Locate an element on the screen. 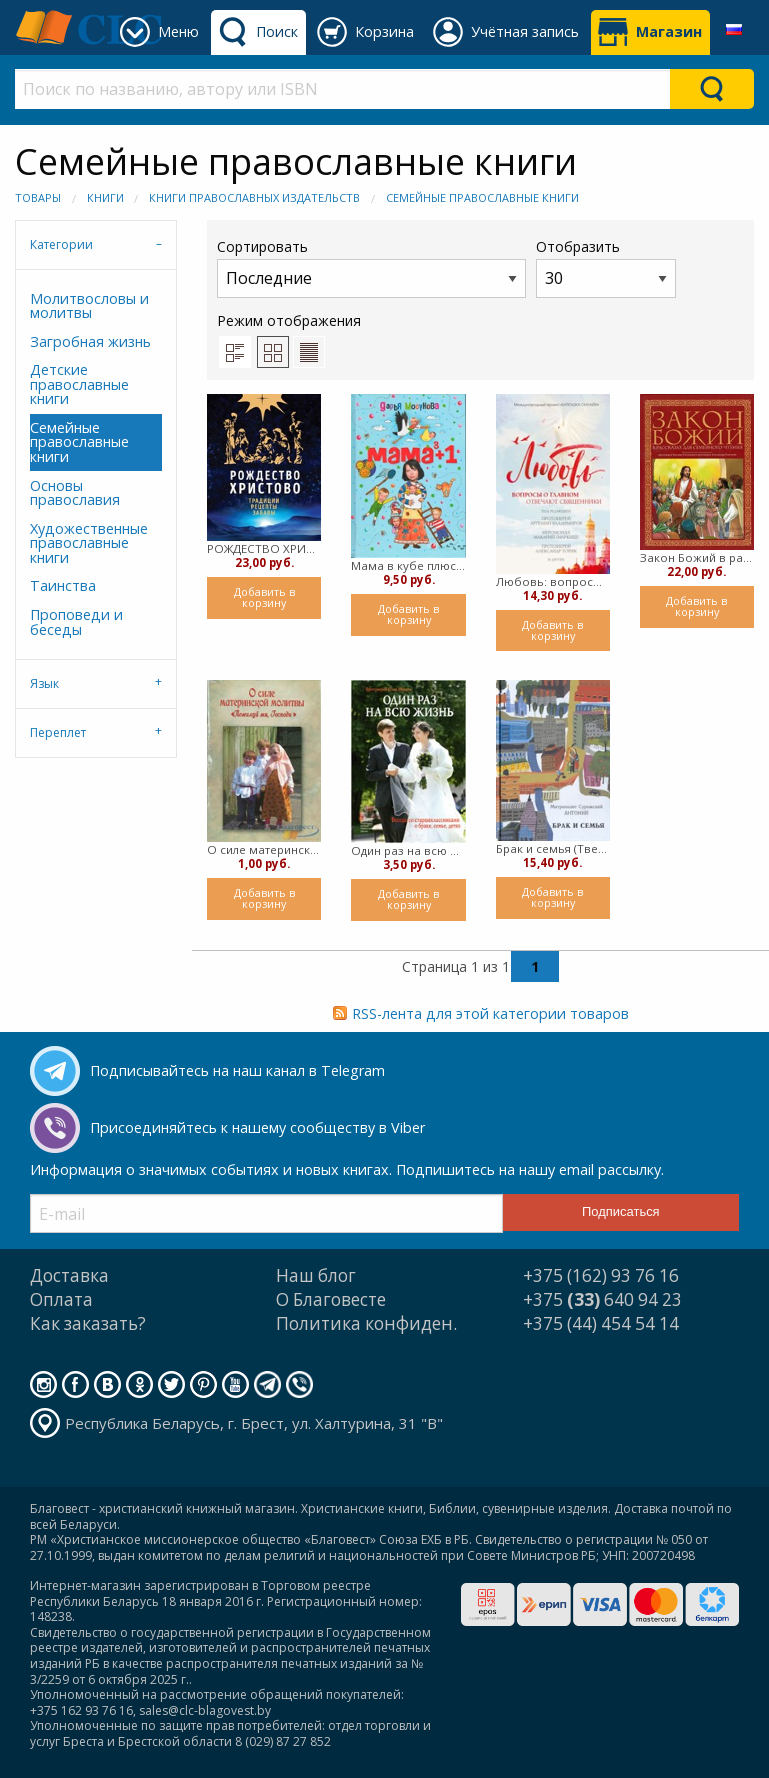 The width and height of the screenshot is (769, 1778). Отобразить is located at coordinates (606, 267).